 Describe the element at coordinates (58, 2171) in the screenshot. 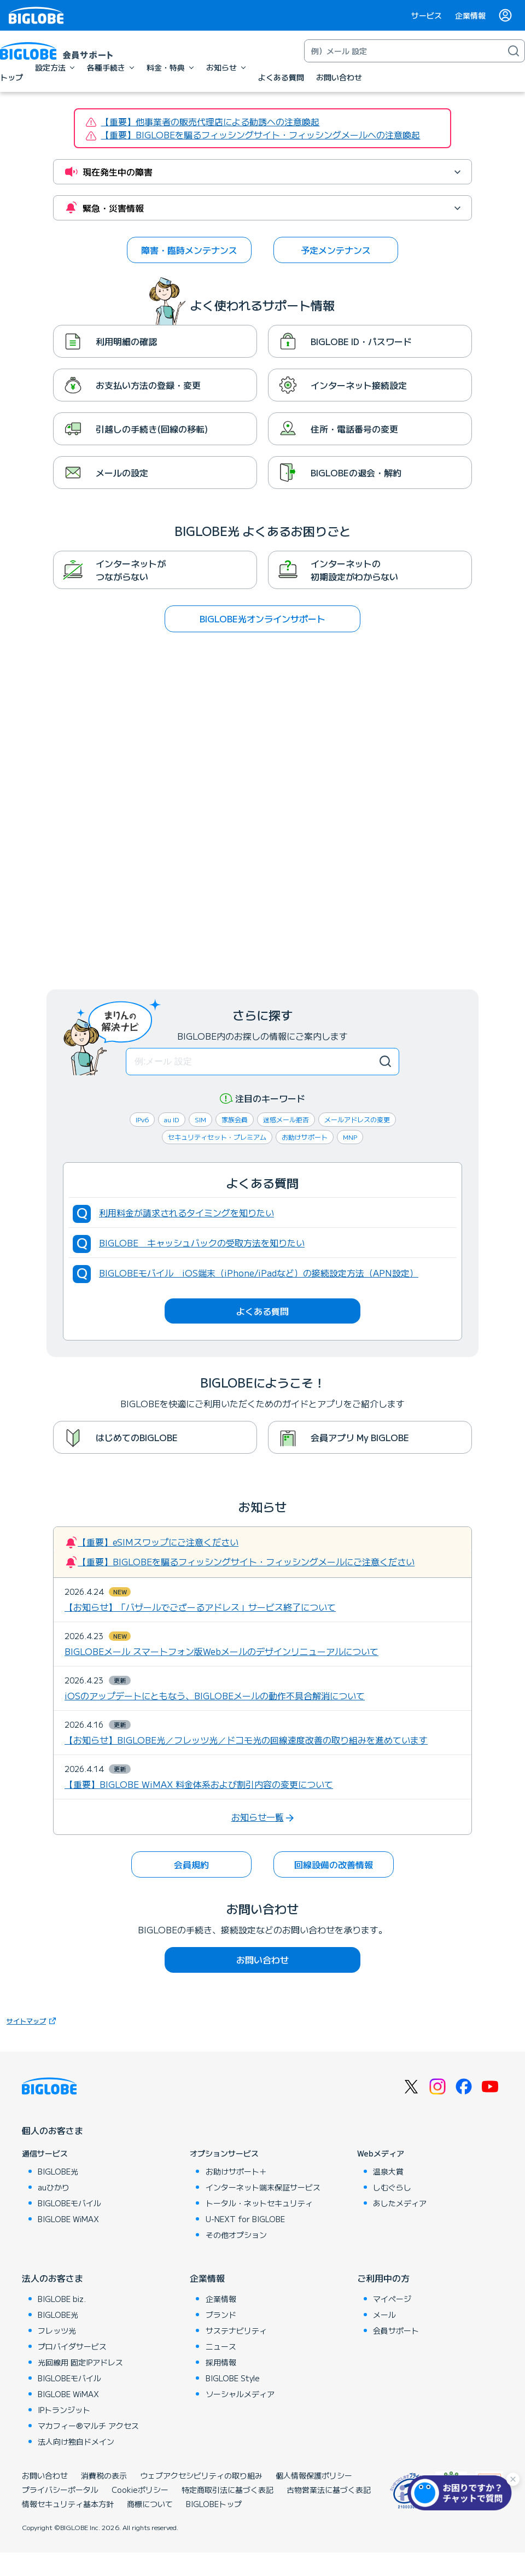

I see `BIGLOBE光` at that location.